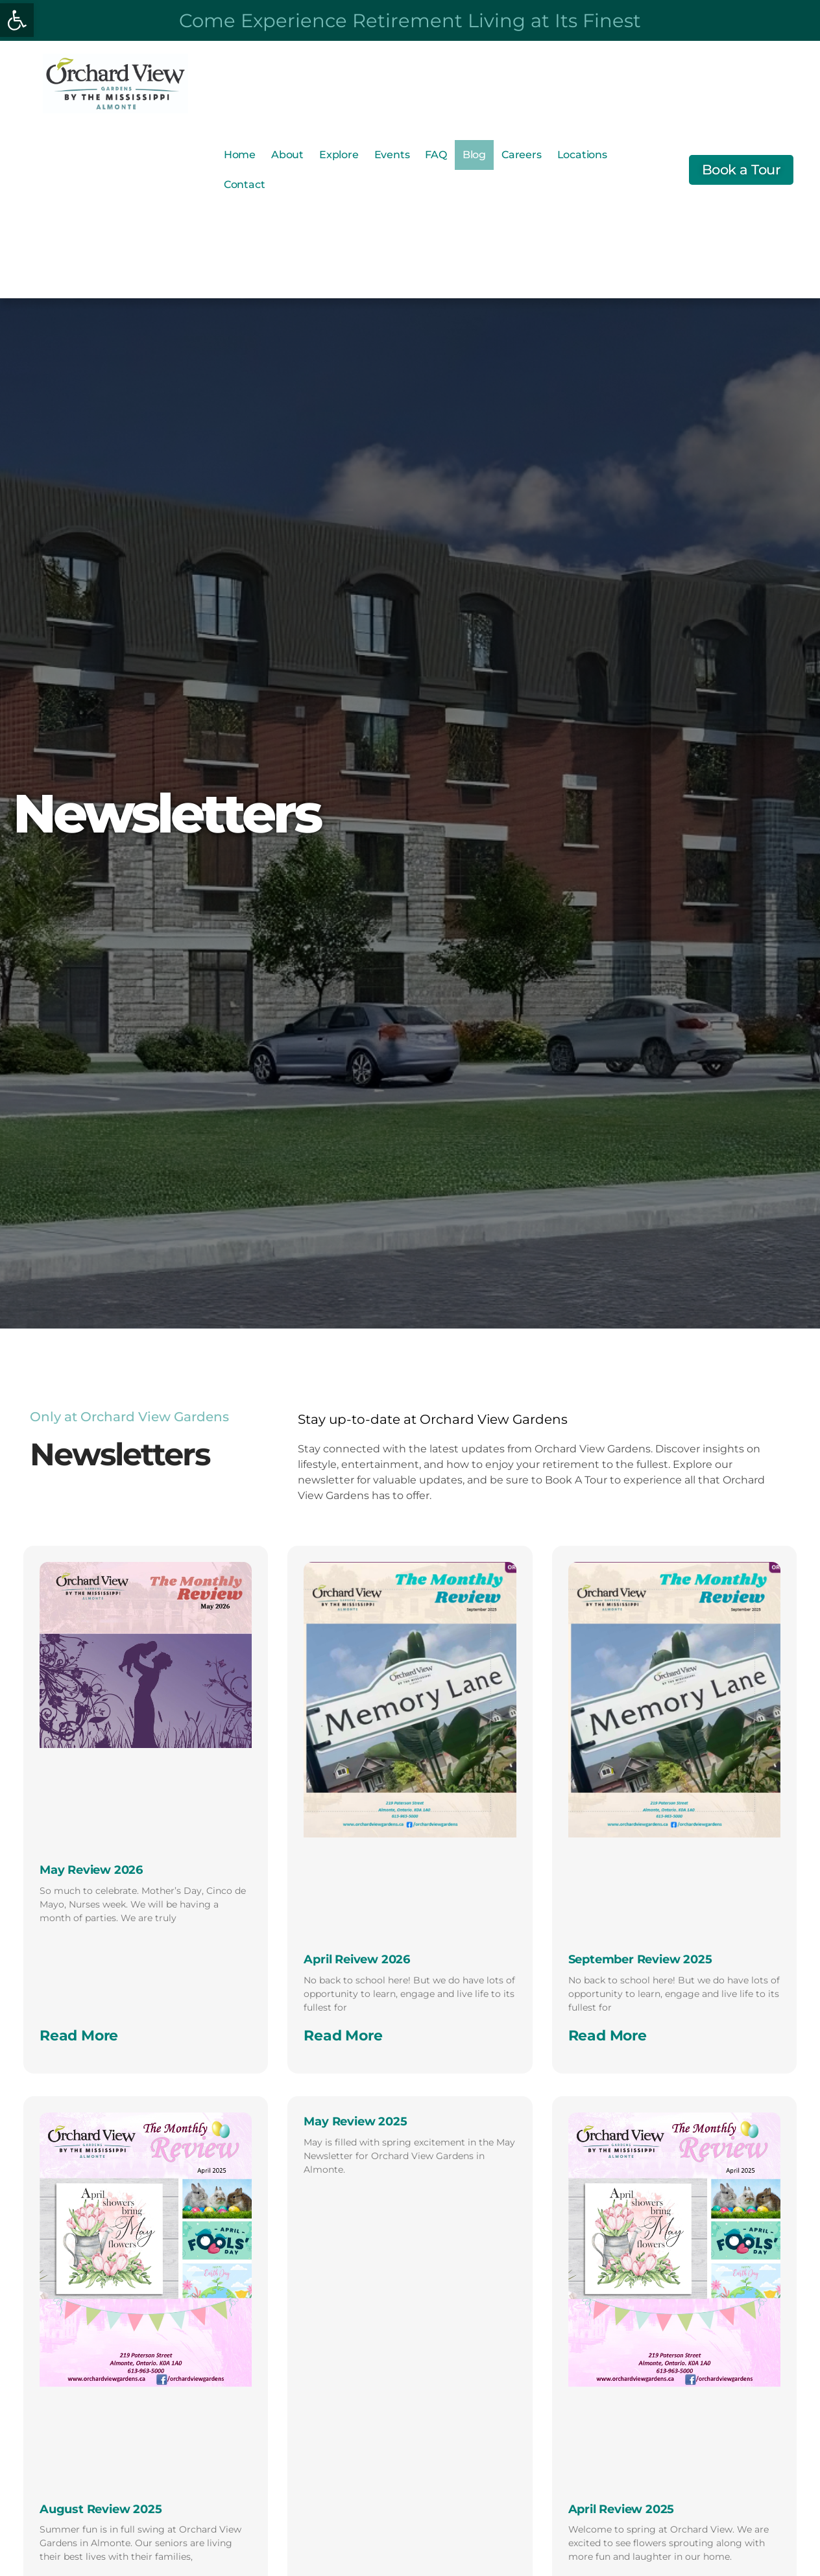 This screenshot has width=820, height=2576. I want to click on September Review 2025, so click(640, 1959).